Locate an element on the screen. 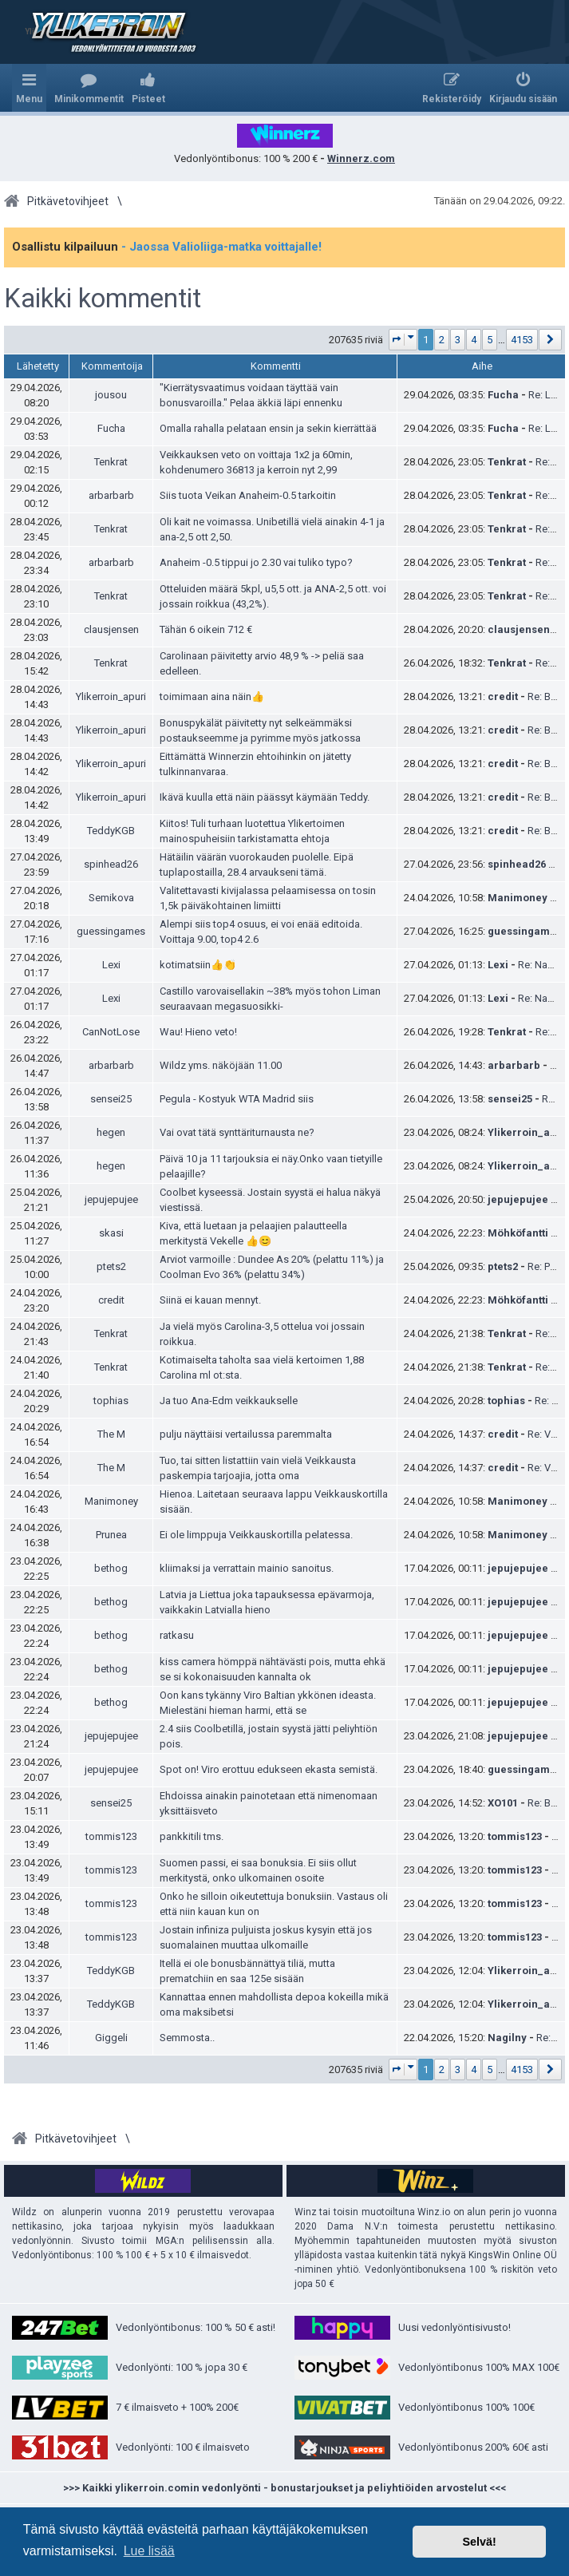 The height and width of the screenshot is (2576, 569). 4 [button] is located at coordinates (473, 340).